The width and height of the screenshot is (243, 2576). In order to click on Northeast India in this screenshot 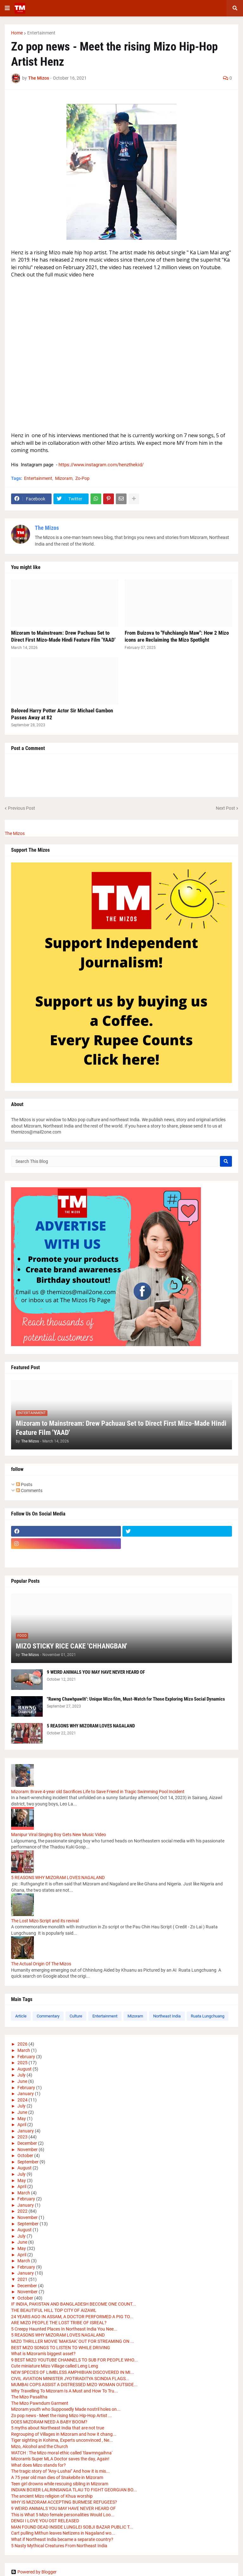, I will do `click(167, 2016)`.